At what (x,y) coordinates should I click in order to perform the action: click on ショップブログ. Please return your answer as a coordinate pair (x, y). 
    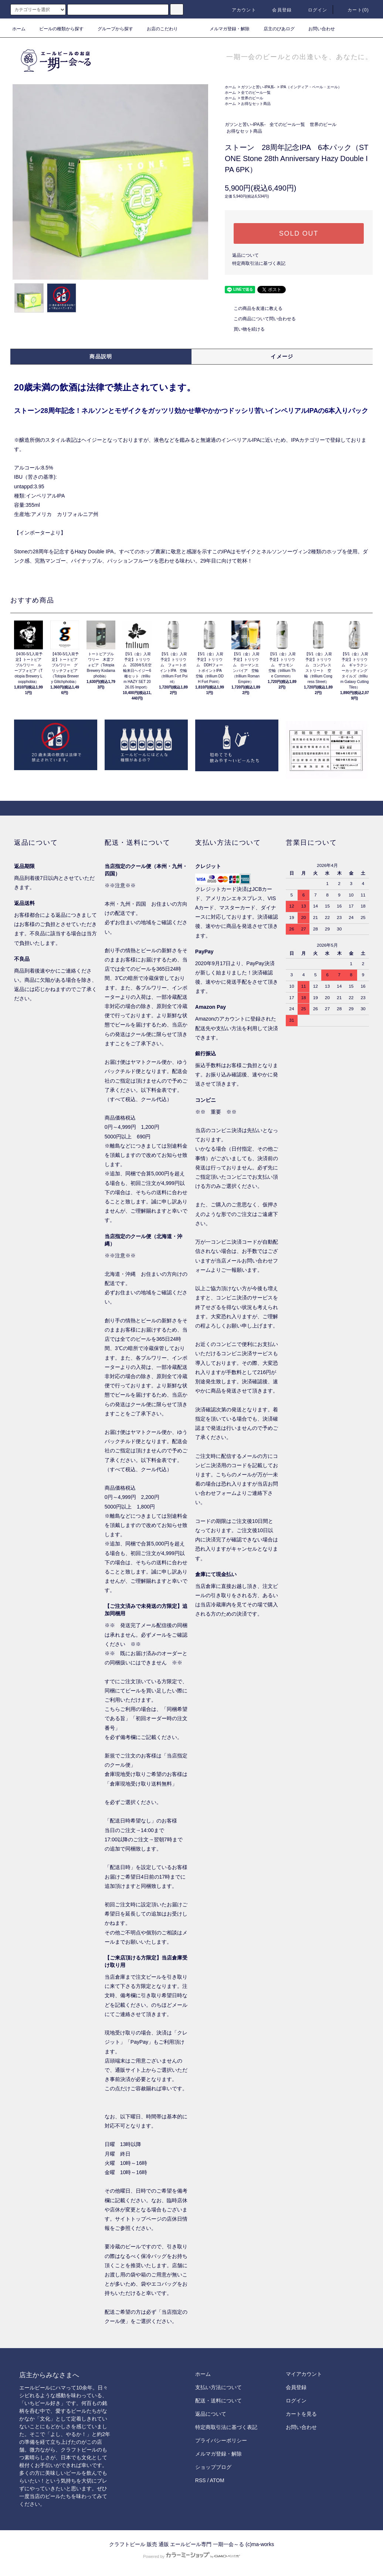
    Looking at the image, I should click on (213, 2467).